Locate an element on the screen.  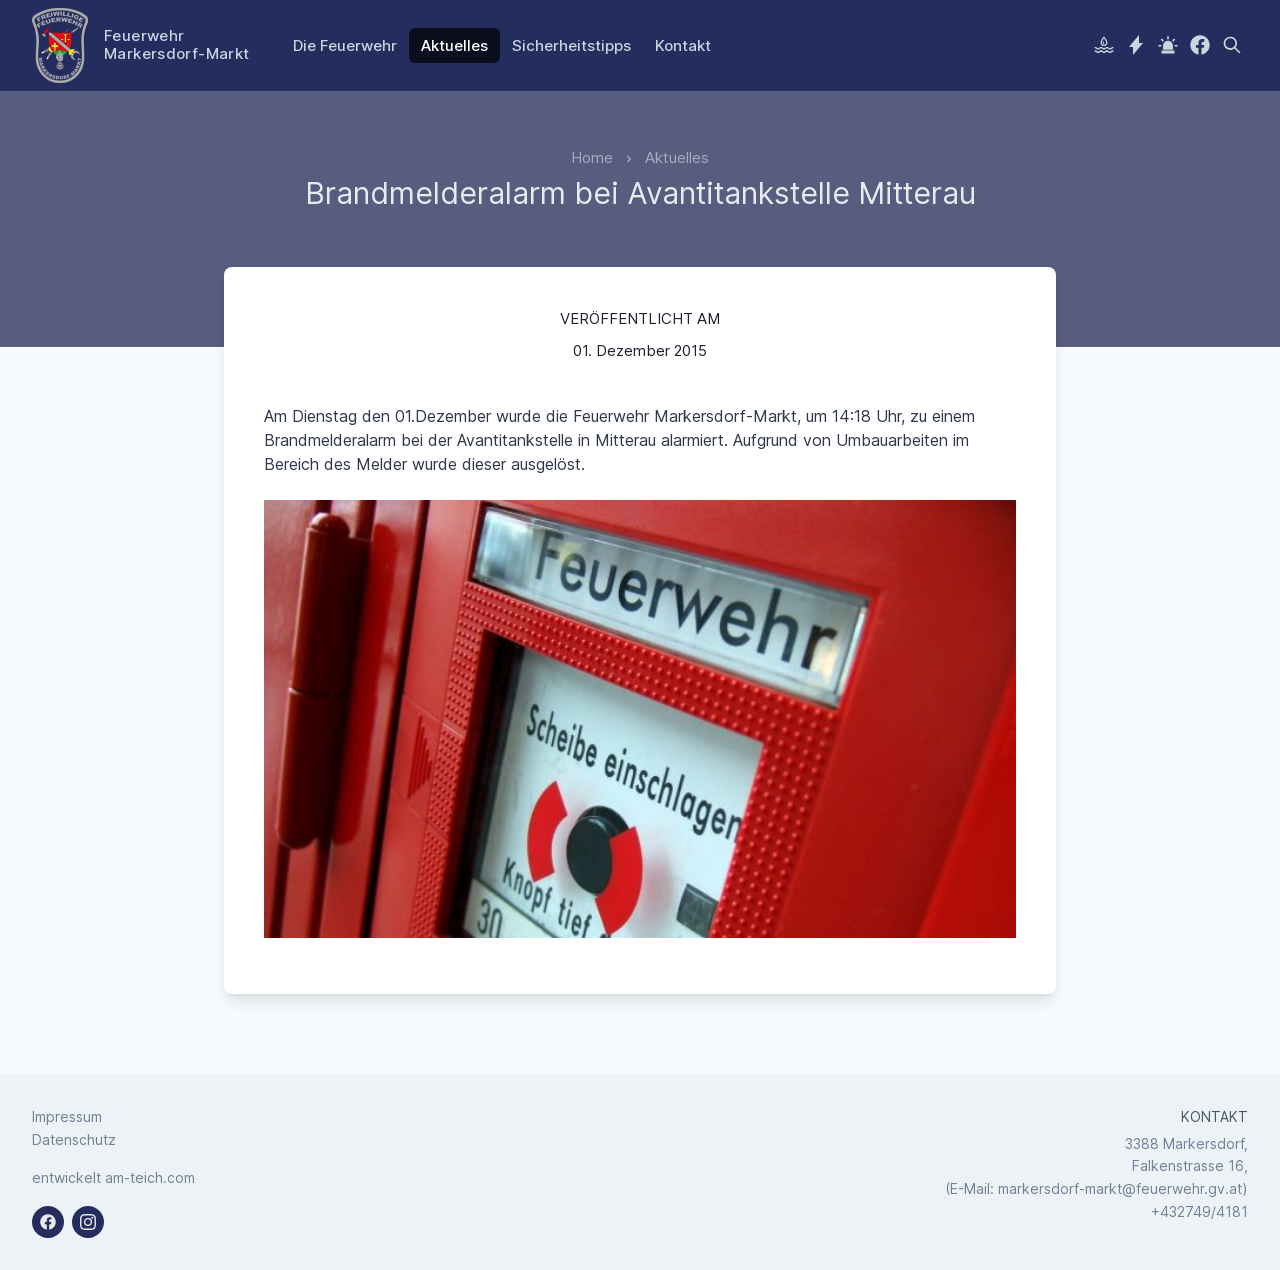
Impressum is located at coordinates (67, 1116).